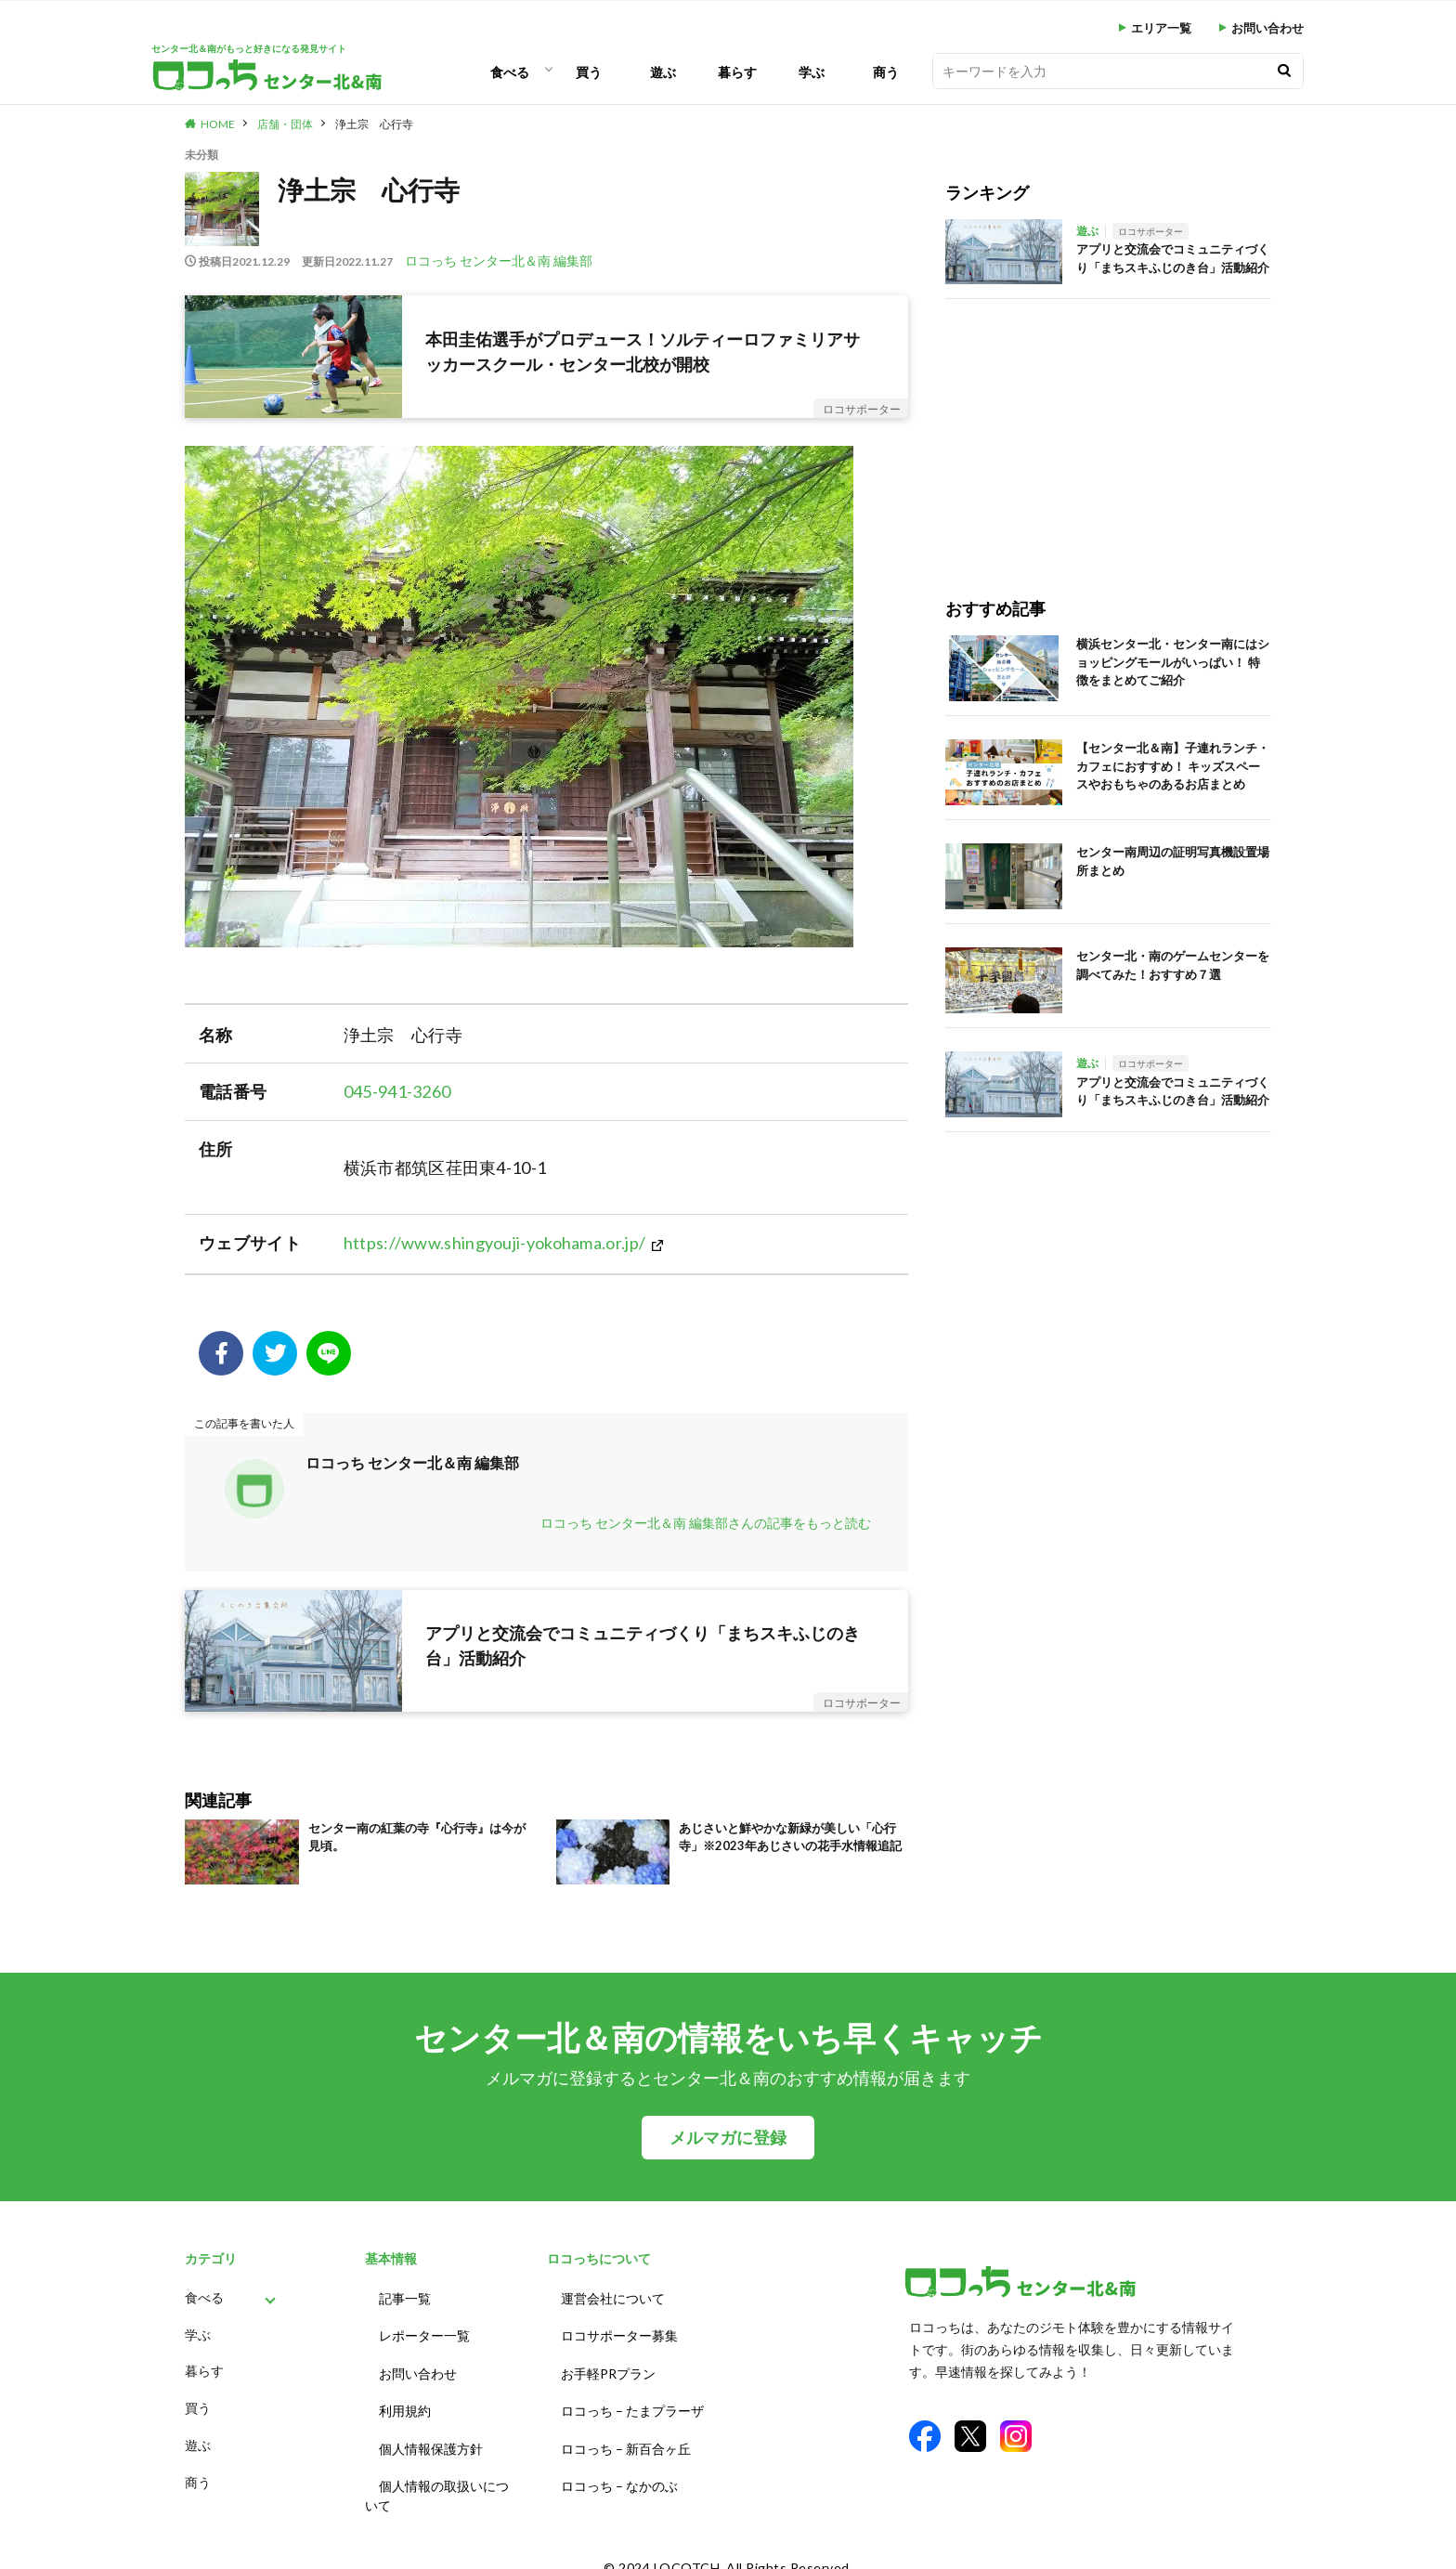 The image size is (1456, 2569). Describe the element at coordinates (626, 2434) in the screenshot. I see `ロコっち – 新百合ヶ丘` at that location.